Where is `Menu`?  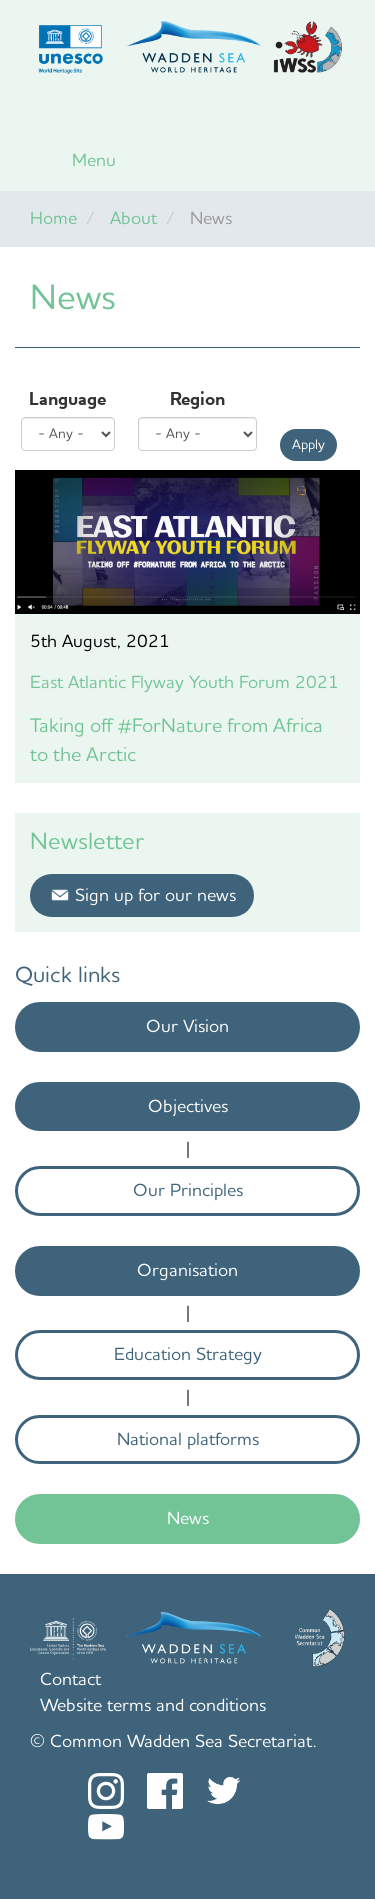
Menu is located at coordinates (94, 160).